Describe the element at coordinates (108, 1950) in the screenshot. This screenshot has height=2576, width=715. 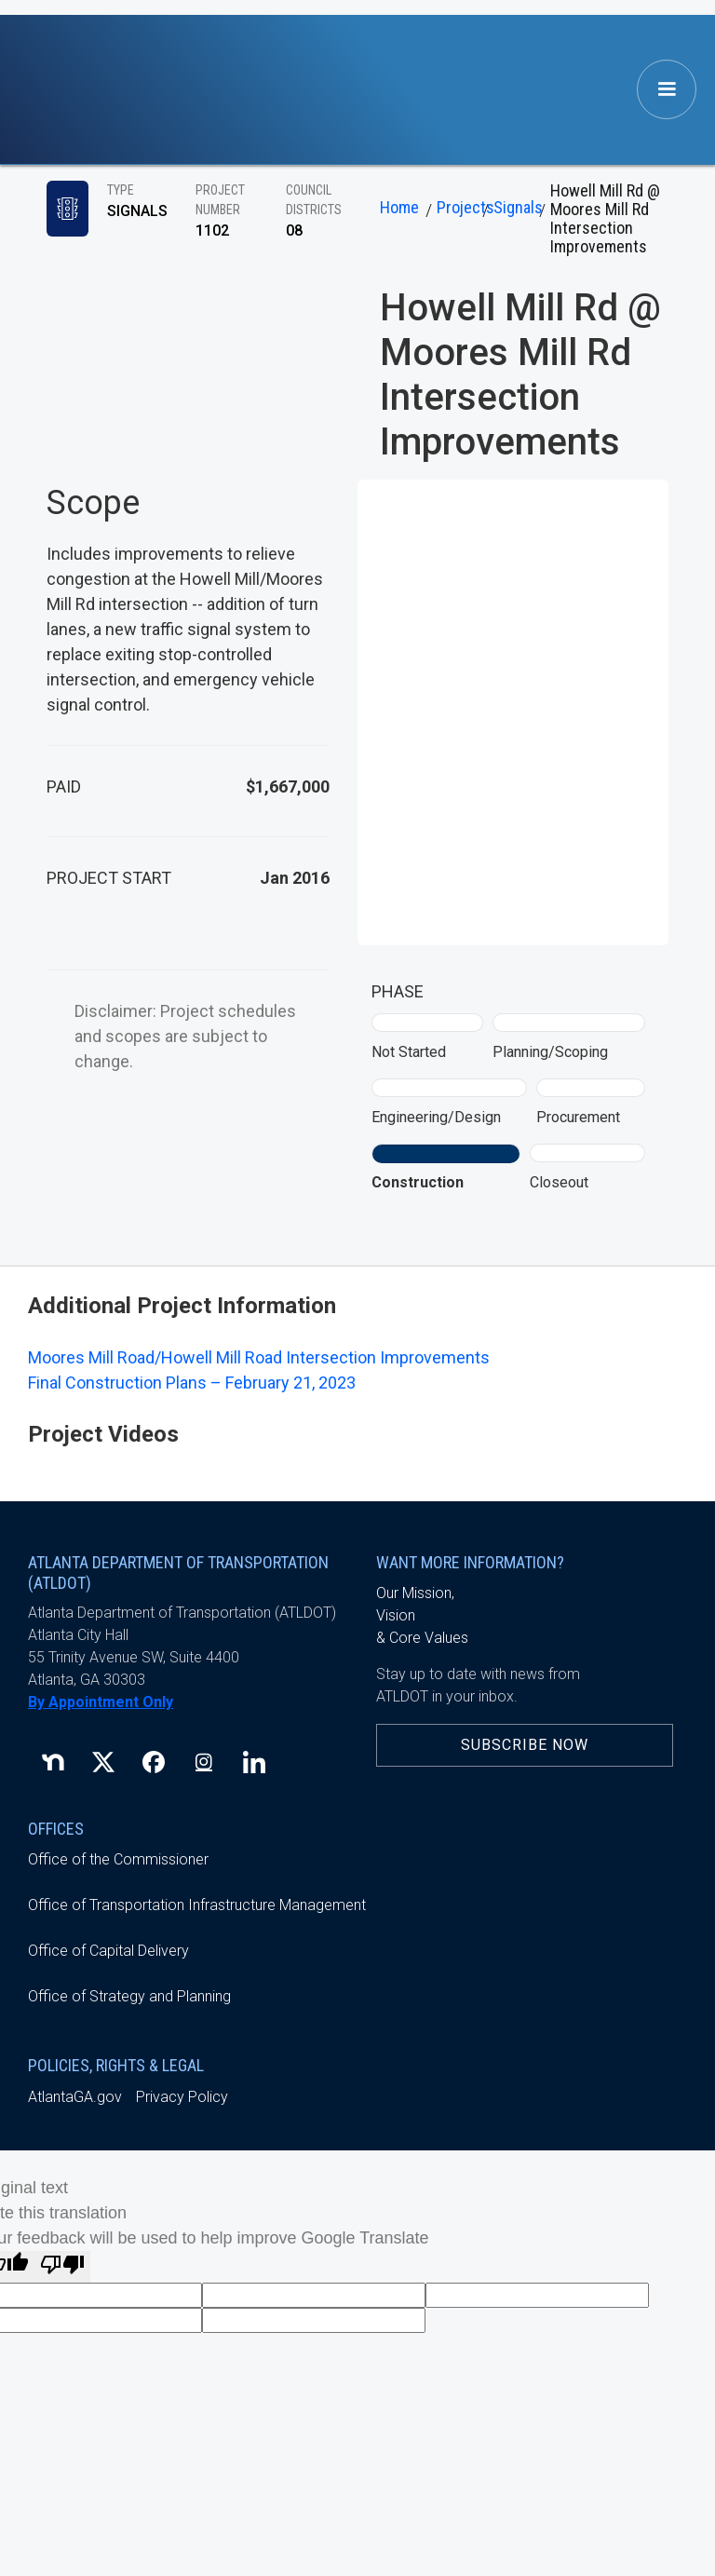
I see `Office of Capital Delivery` at that location.